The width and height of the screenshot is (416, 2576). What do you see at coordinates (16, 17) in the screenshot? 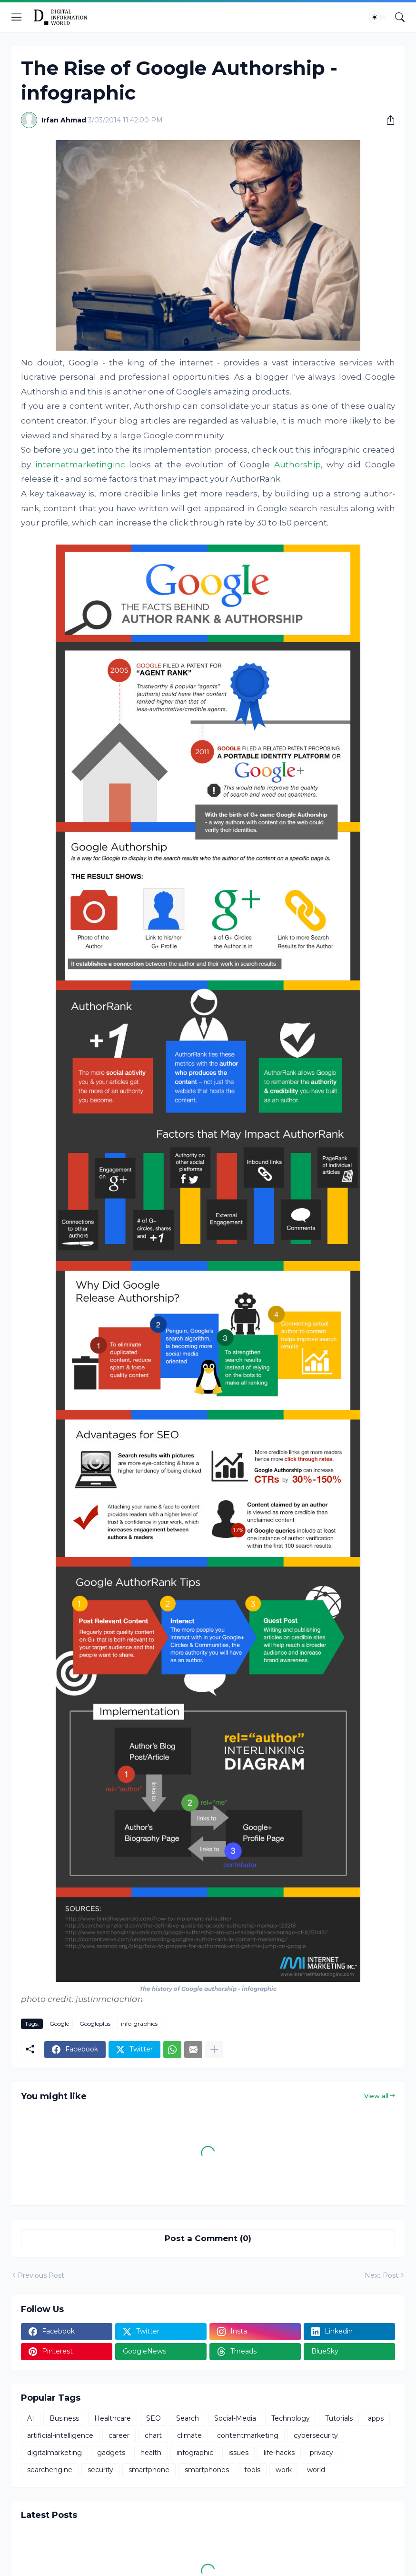
I see `[Show Menu]` at bounding box center [16, 17].